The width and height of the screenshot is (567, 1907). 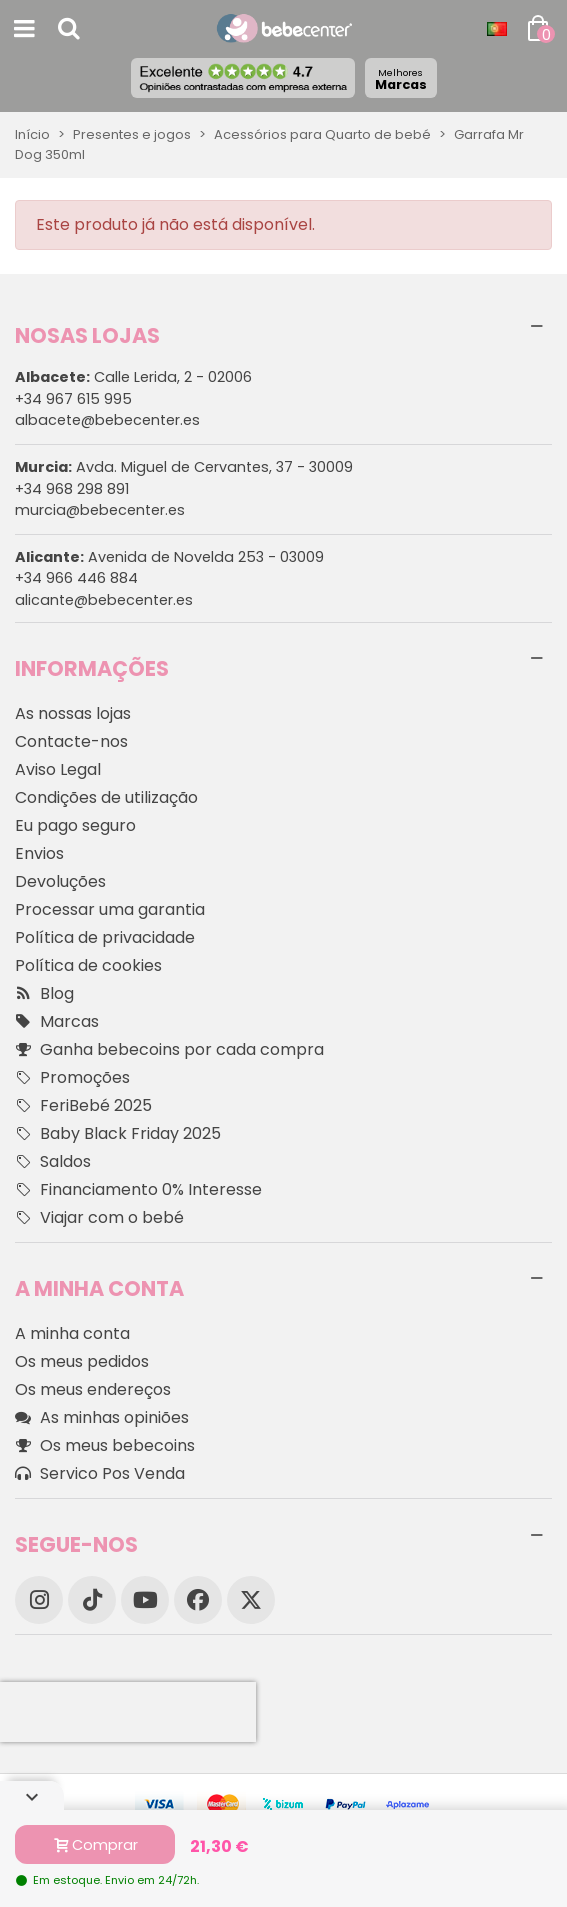 What do you see at coordinates (72, 1078) in the screenshot?
I see `Promoções` at bounding box center [72, 1078].